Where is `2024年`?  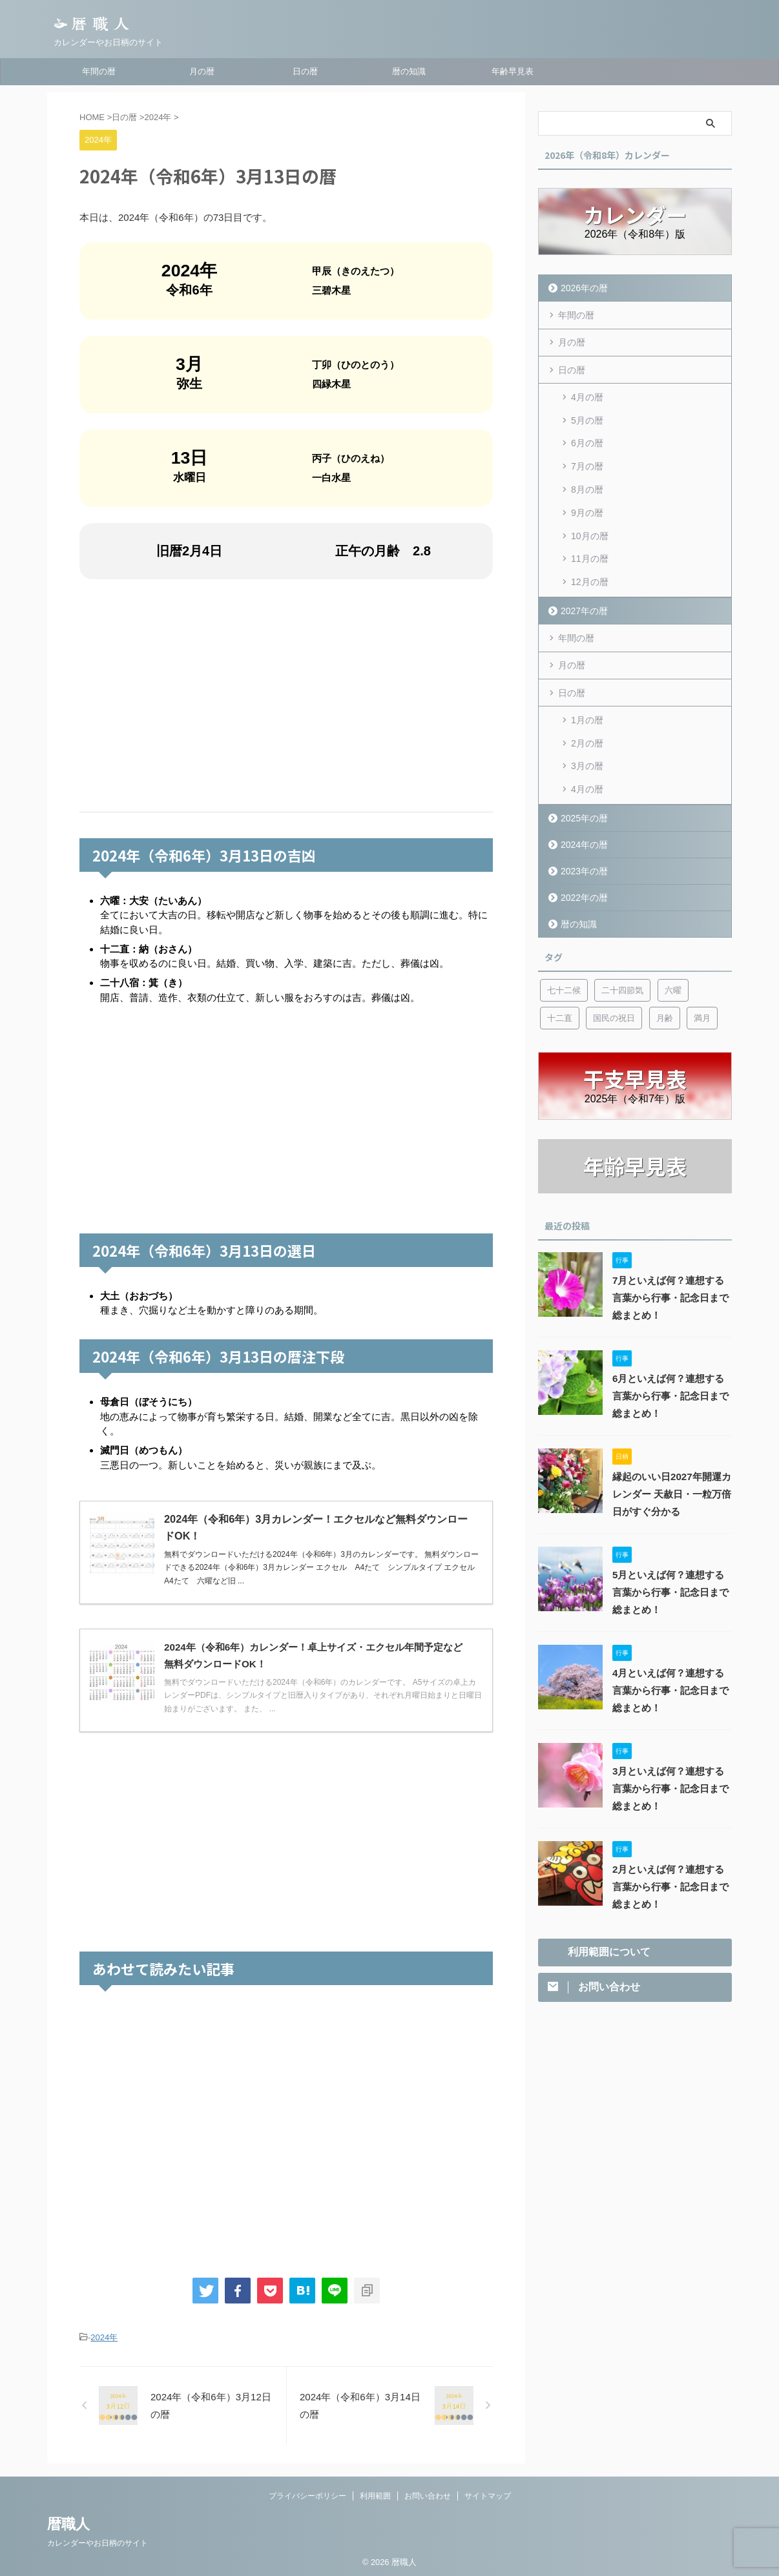 2024年 is located at coordinates (104, 2337).